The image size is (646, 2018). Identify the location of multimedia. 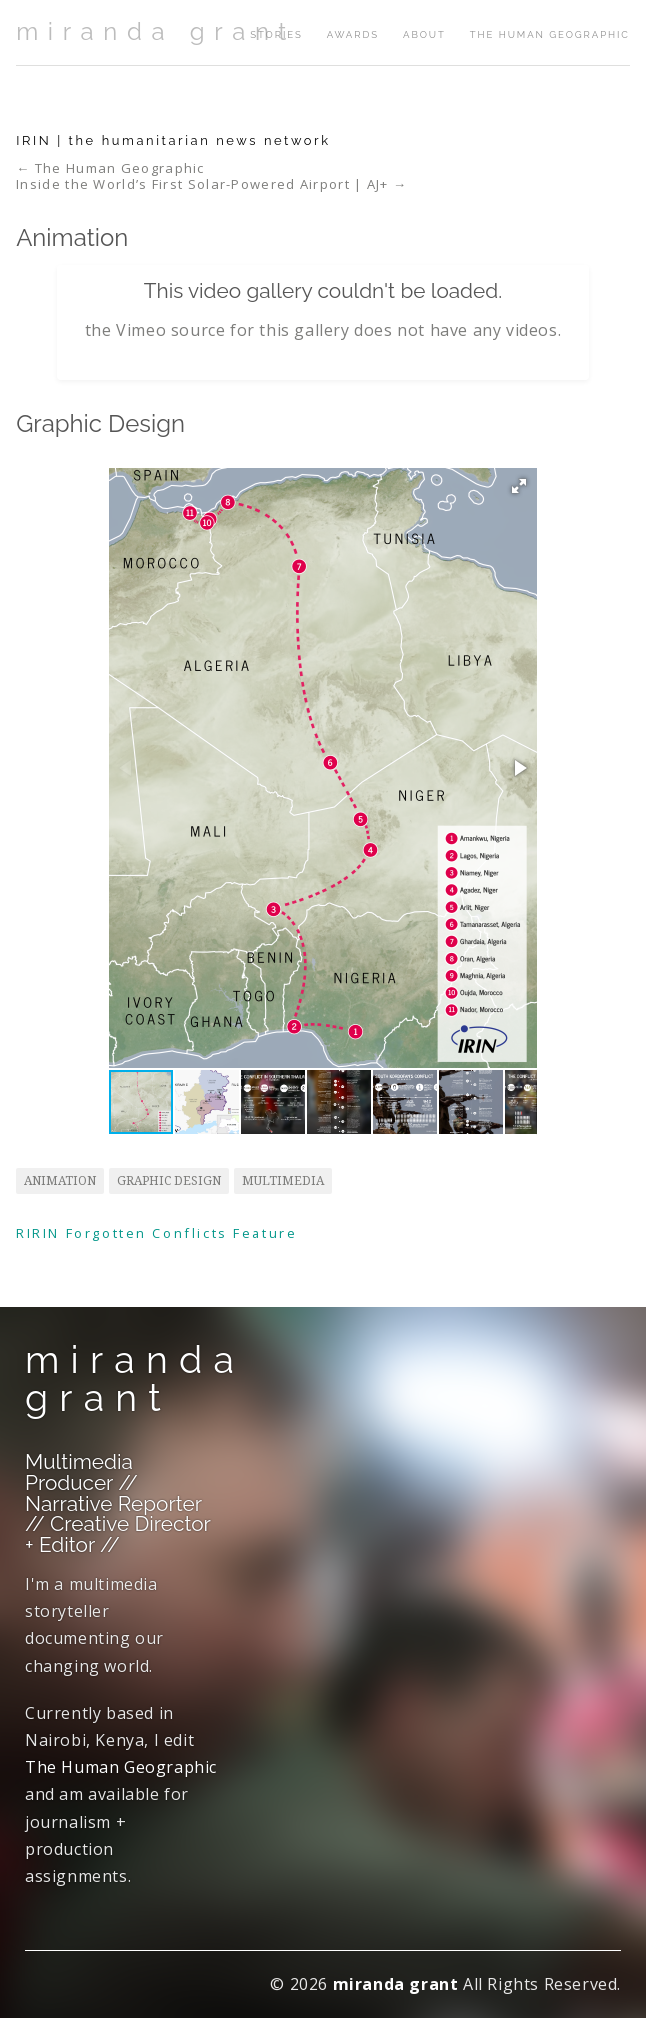
(283, 1181).